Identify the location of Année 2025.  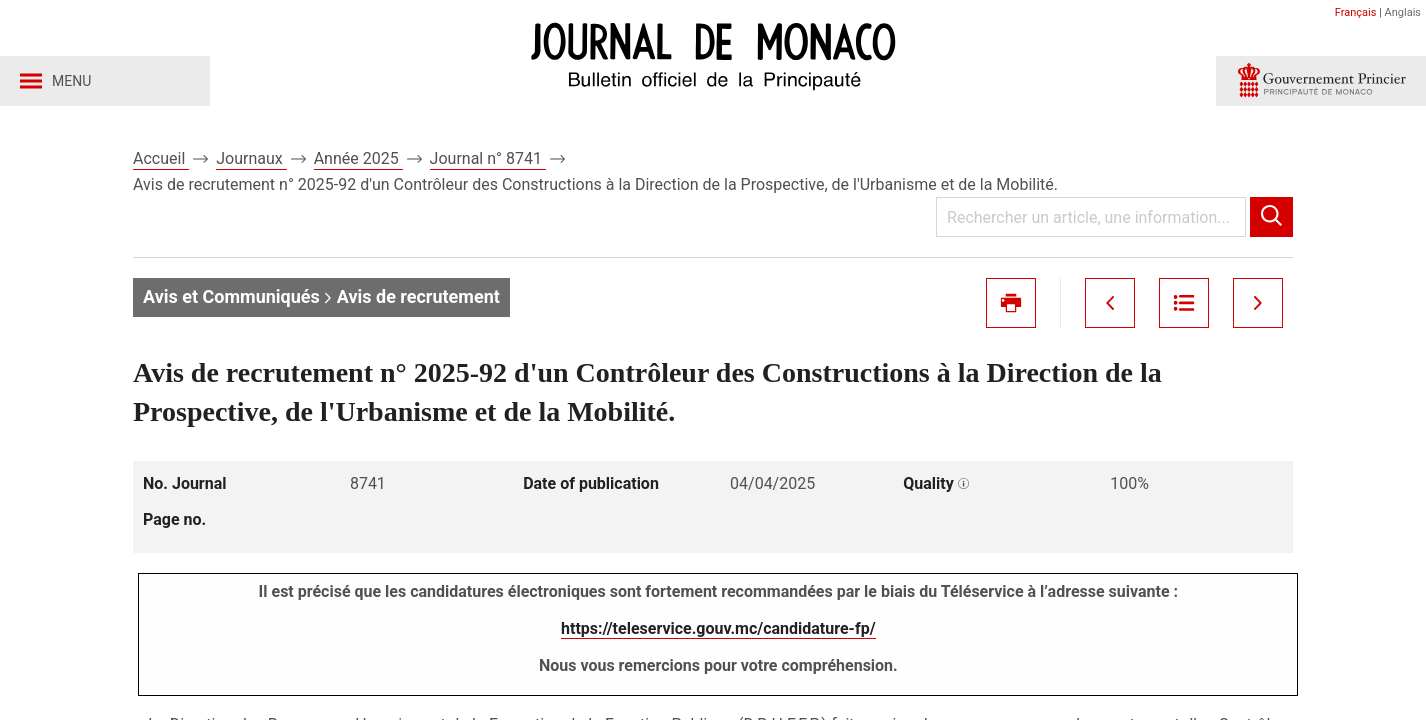
(358, 158).